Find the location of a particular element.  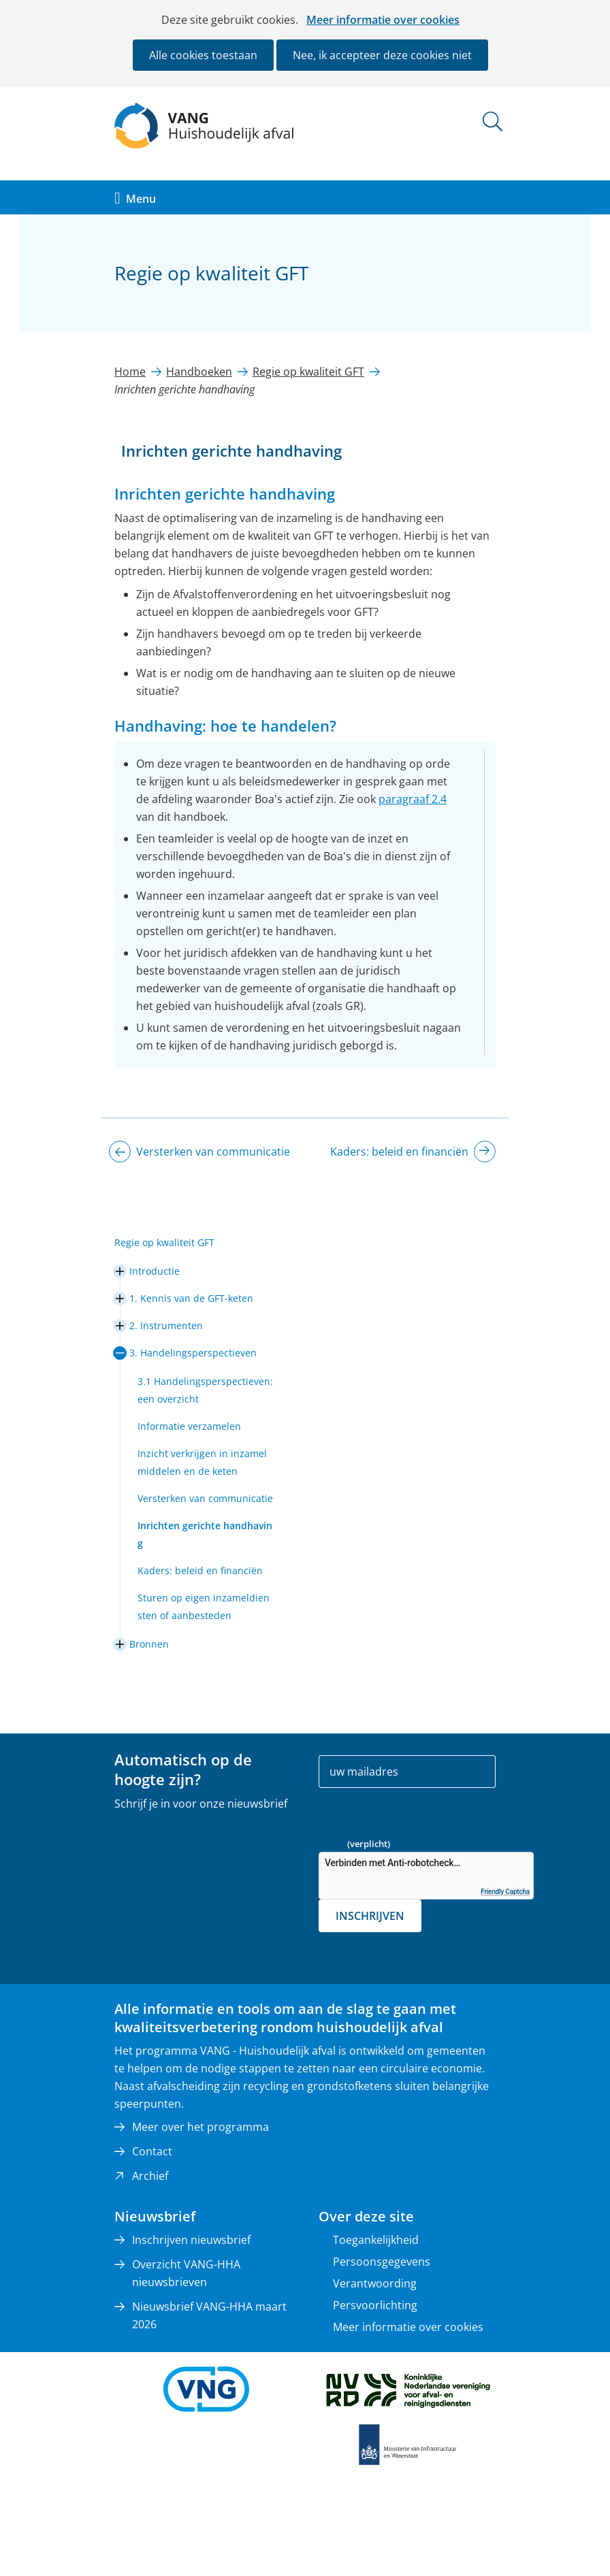

Friendly Captcha is located at coordinates (505, 1891).